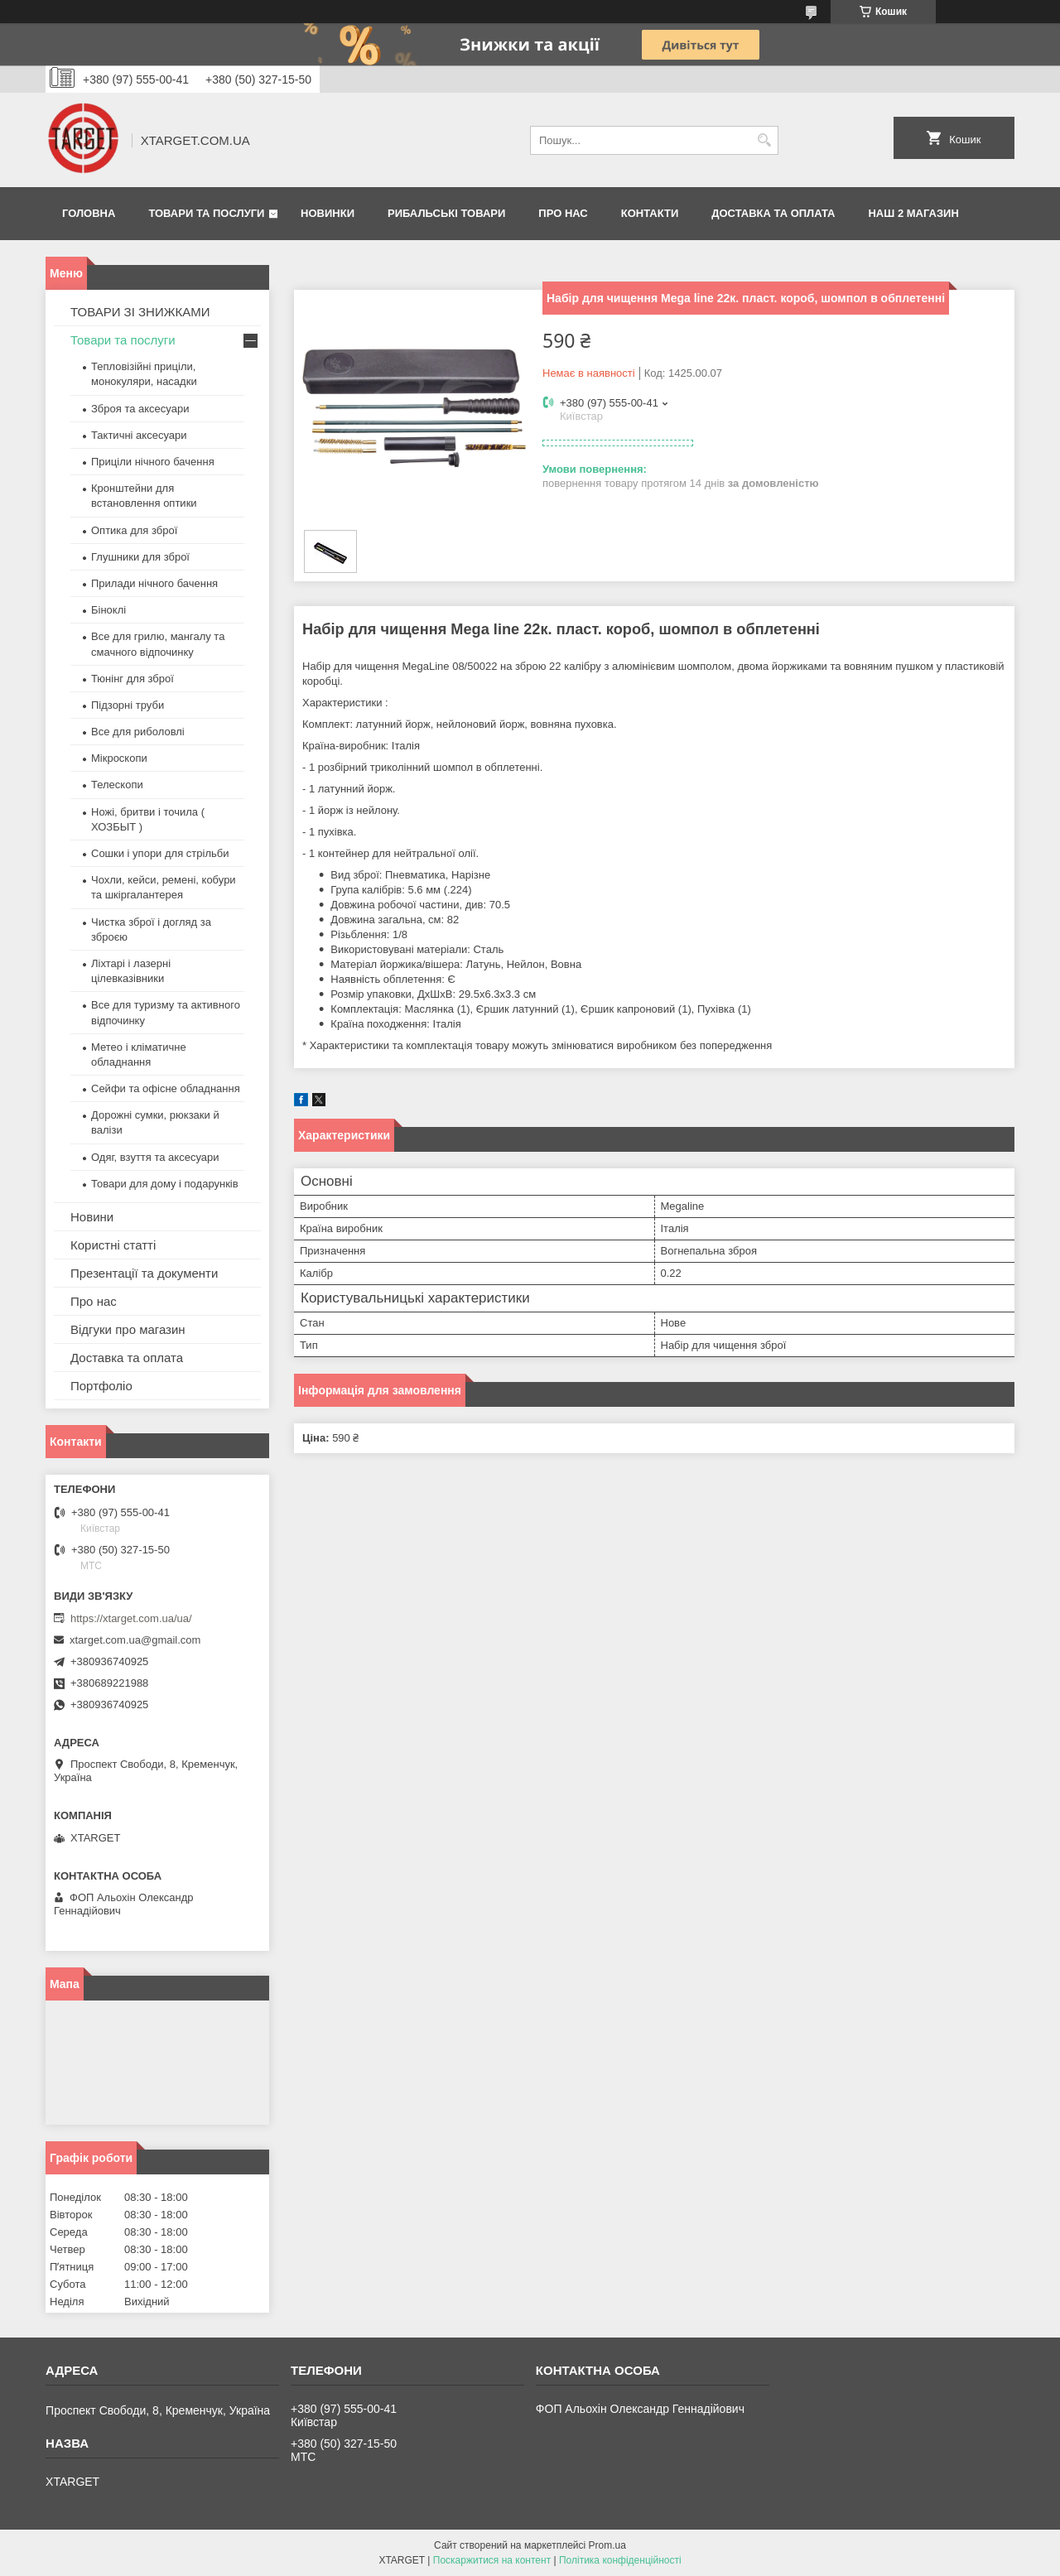 Image resolution: width=1060 pixels, height=2576 pixels. Describe the element at coordinates (101, 1386) in the screenshot. I see `Портфоліо` at that location.